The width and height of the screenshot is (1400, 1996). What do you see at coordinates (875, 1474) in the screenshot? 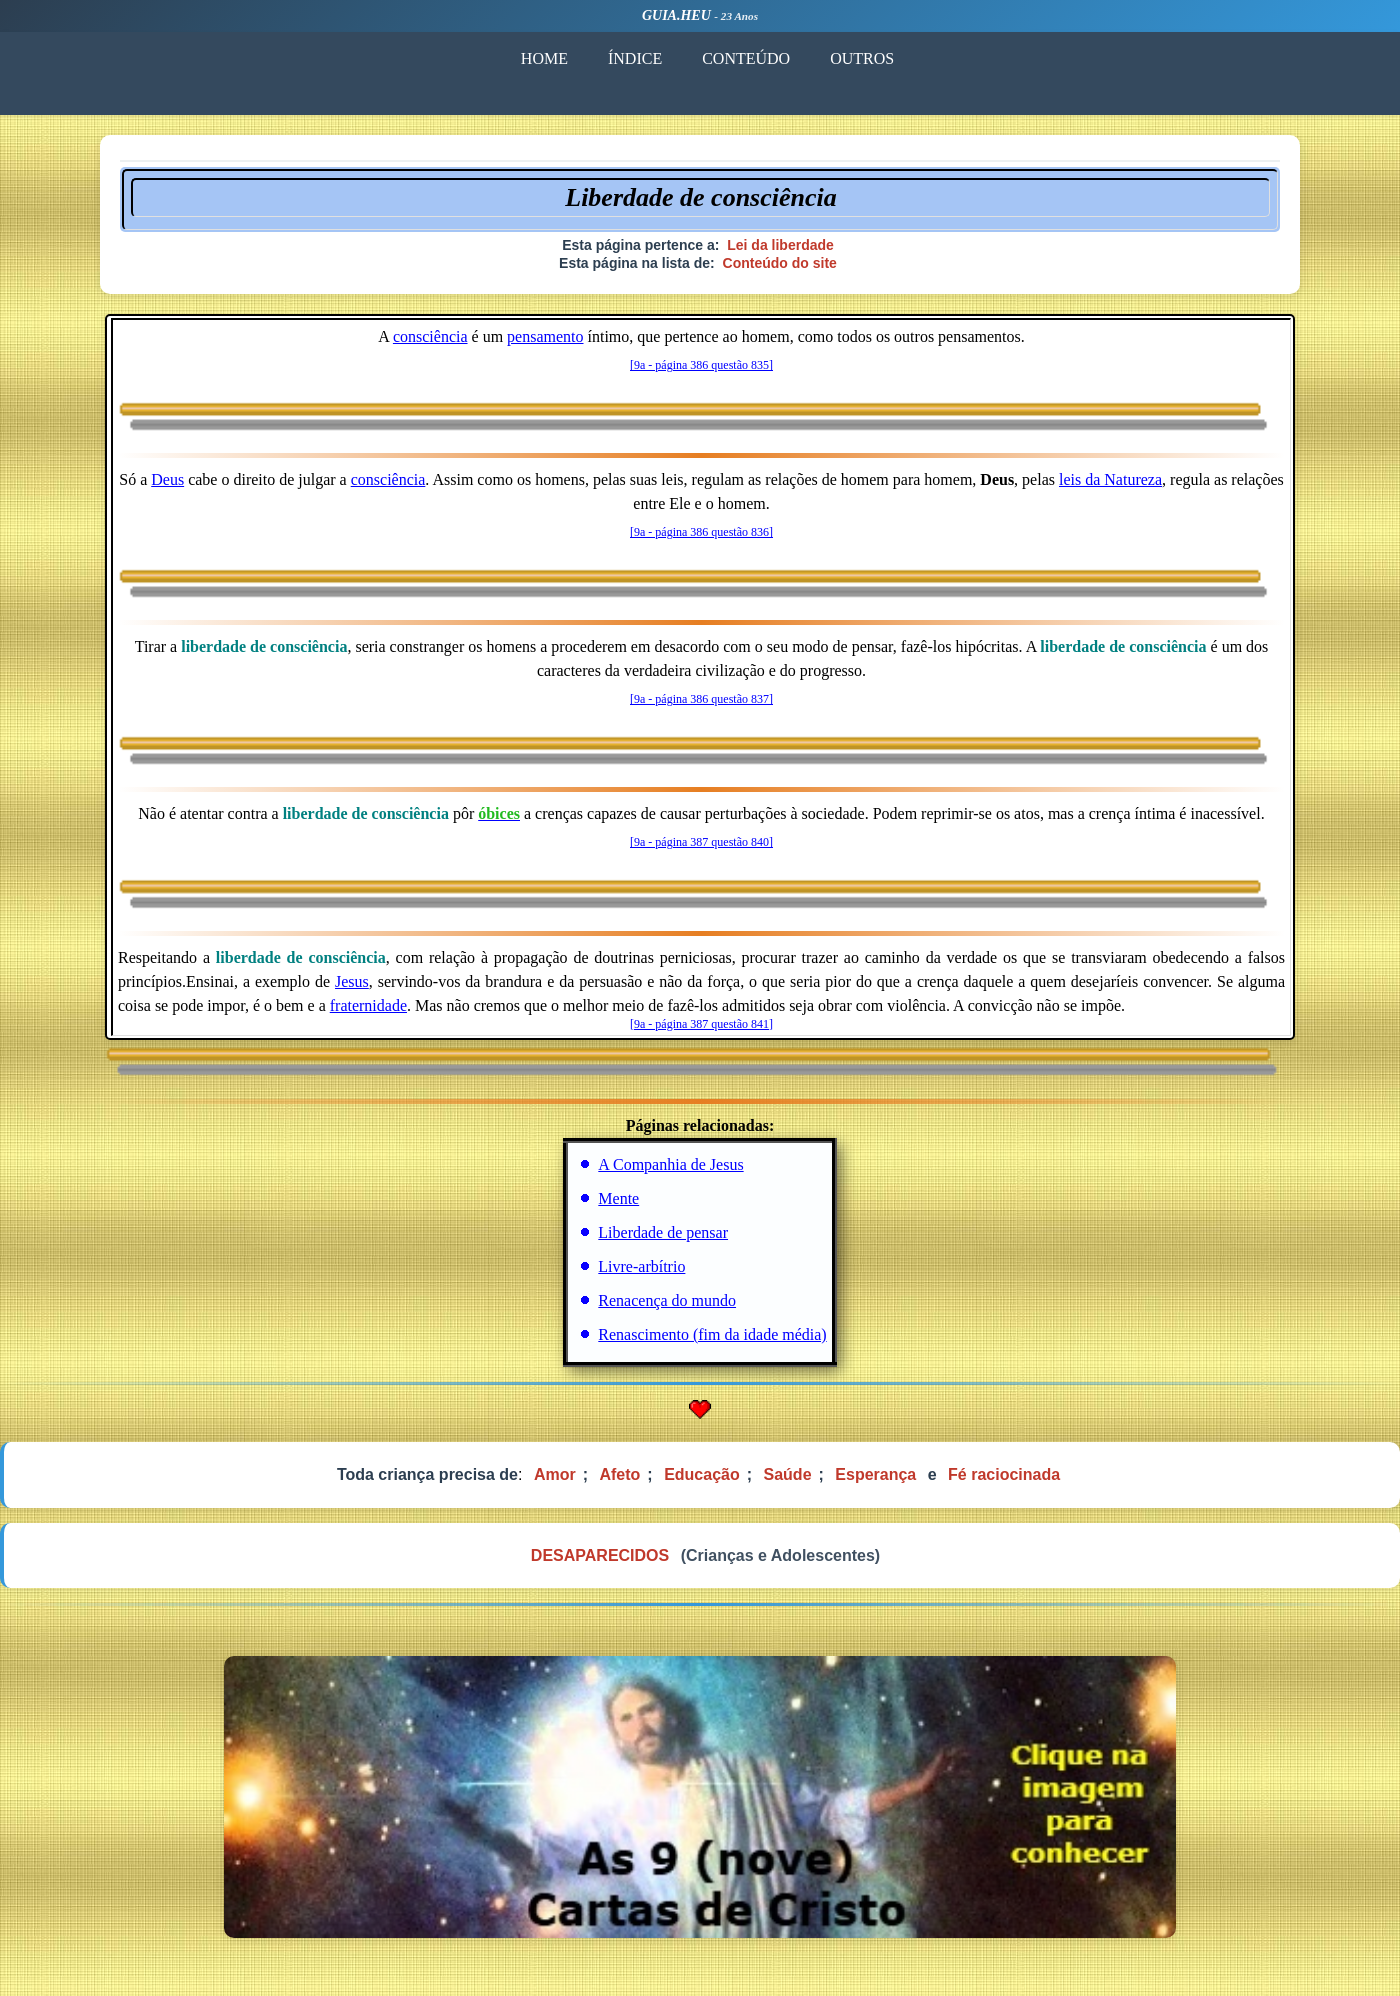
I see `Esperança` at bounding box center [875, 1474].